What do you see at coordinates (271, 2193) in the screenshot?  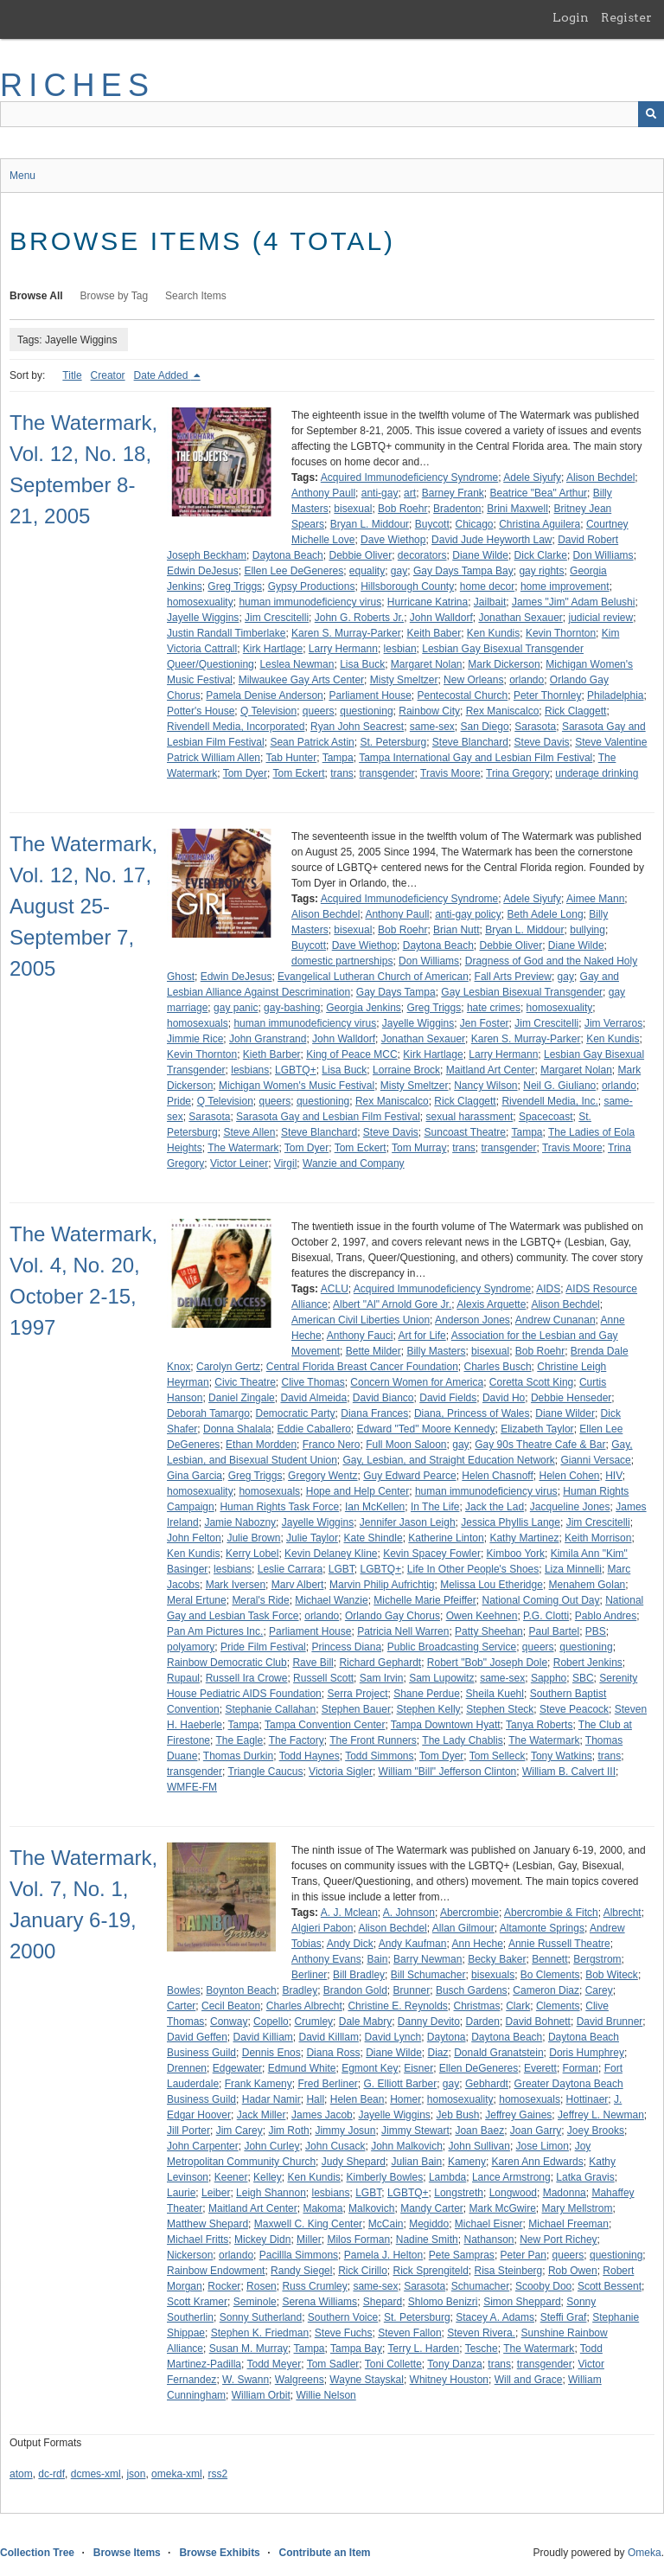 I see `Leigh Shannon` at bounding box center [271, 2193].